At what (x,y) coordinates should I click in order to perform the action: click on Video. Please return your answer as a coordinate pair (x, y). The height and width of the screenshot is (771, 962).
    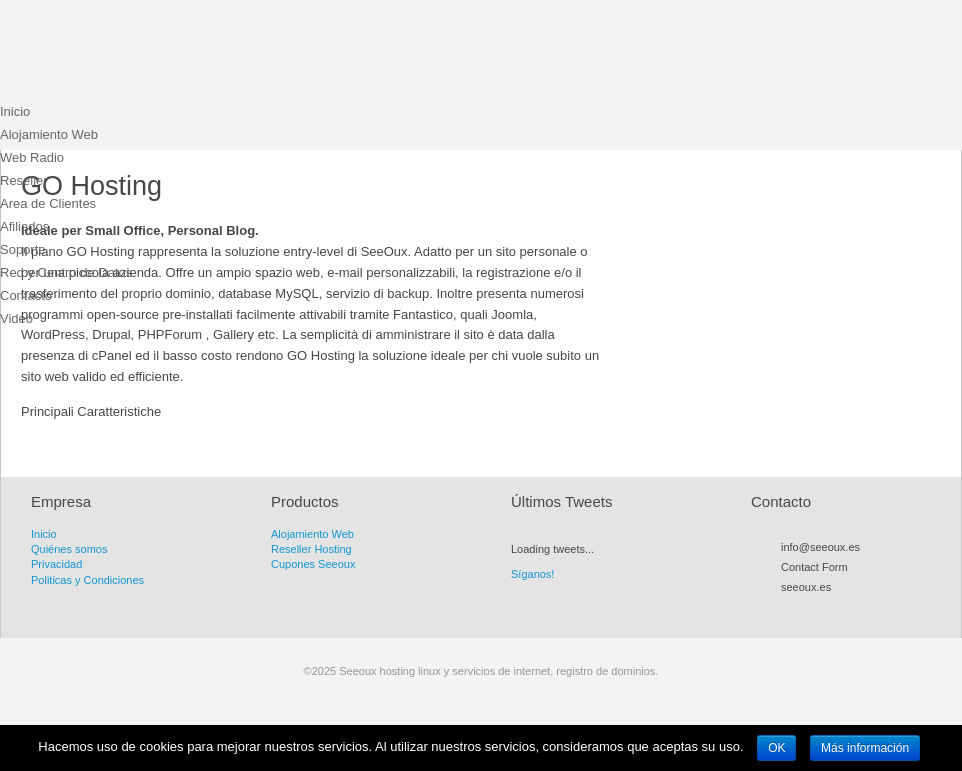
    Looking at the image, I should click on (16, 318).